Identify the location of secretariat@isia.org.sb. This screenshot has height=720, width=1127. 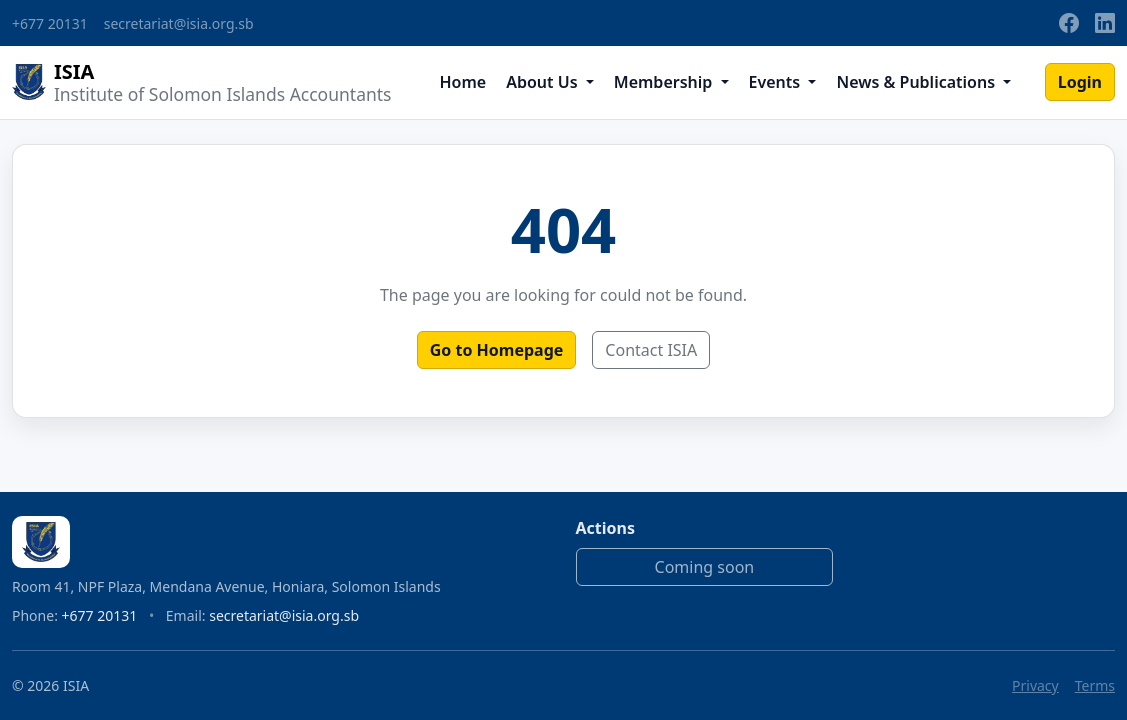
(179, 23).